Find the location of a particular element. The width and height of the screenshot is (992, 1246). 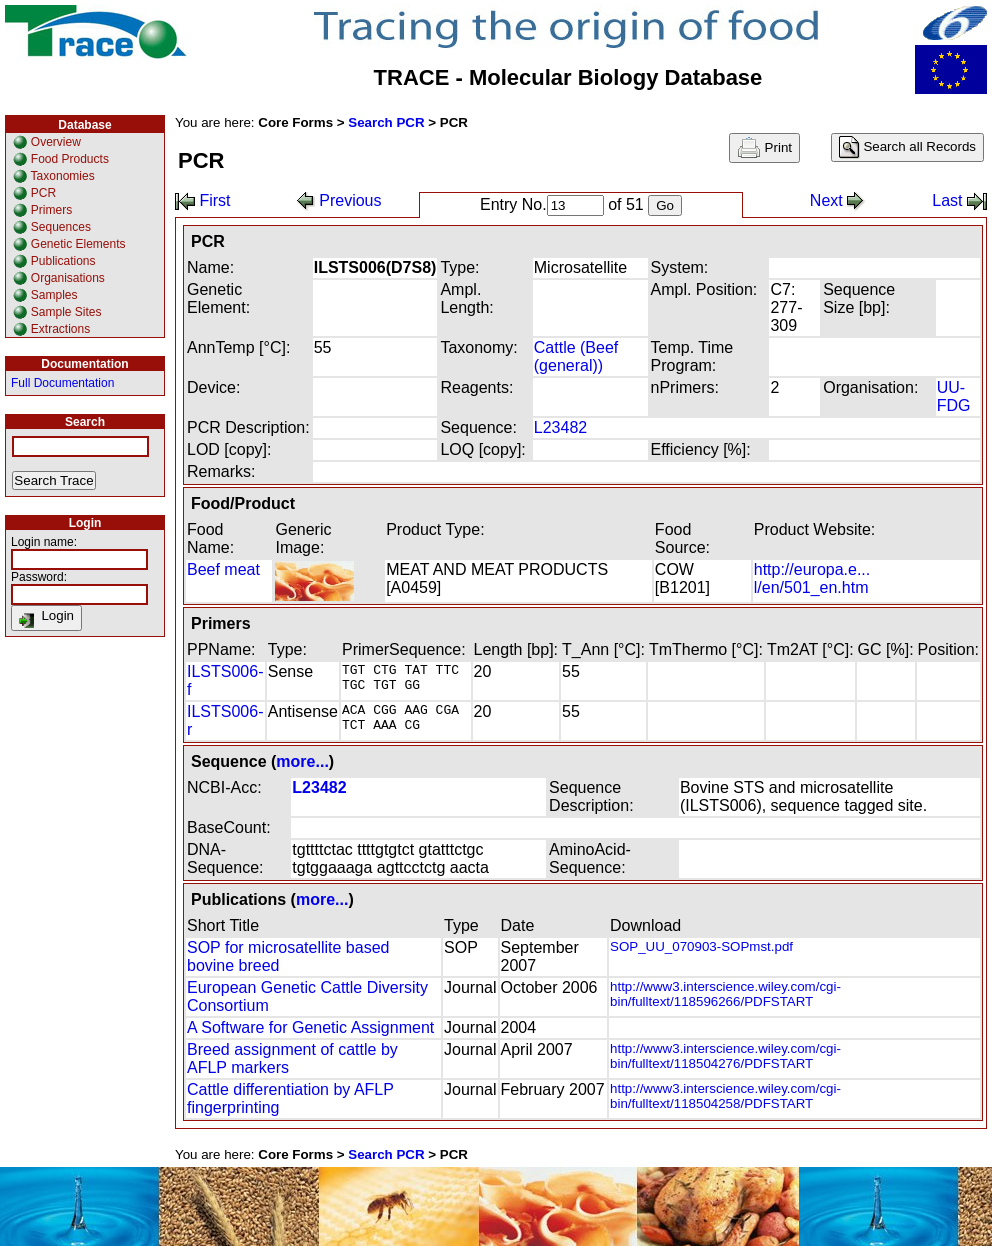

First is located at coordinates (203, 200).